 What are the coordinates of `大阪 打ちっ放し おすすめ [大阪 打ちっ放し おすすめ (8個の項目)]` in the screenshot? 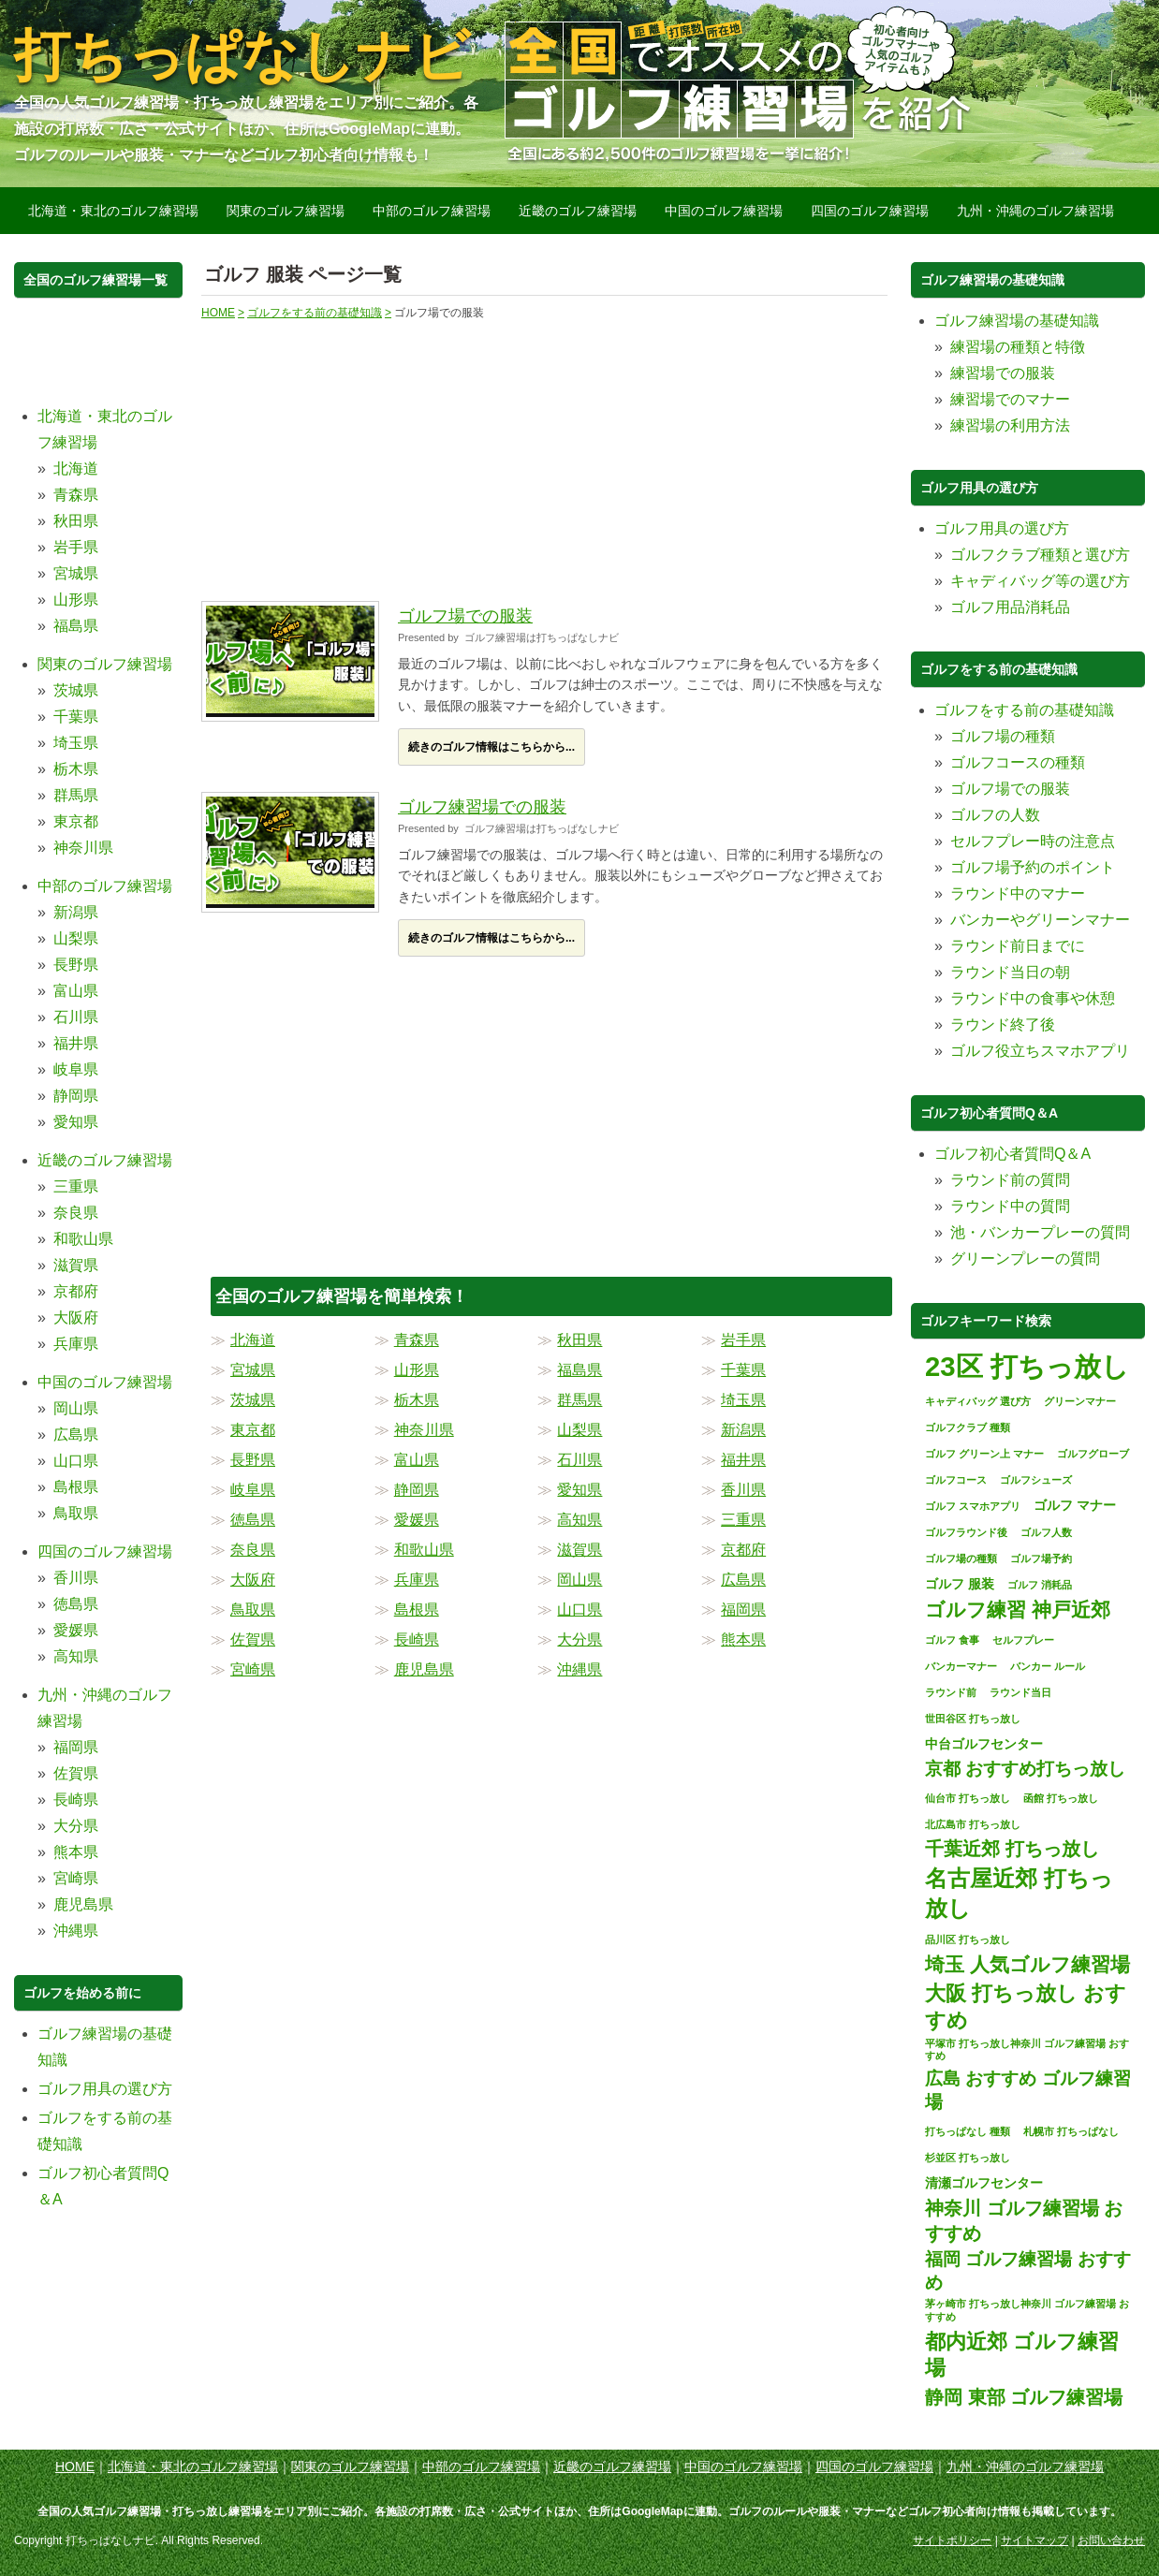 It's located at (1025, 2007).